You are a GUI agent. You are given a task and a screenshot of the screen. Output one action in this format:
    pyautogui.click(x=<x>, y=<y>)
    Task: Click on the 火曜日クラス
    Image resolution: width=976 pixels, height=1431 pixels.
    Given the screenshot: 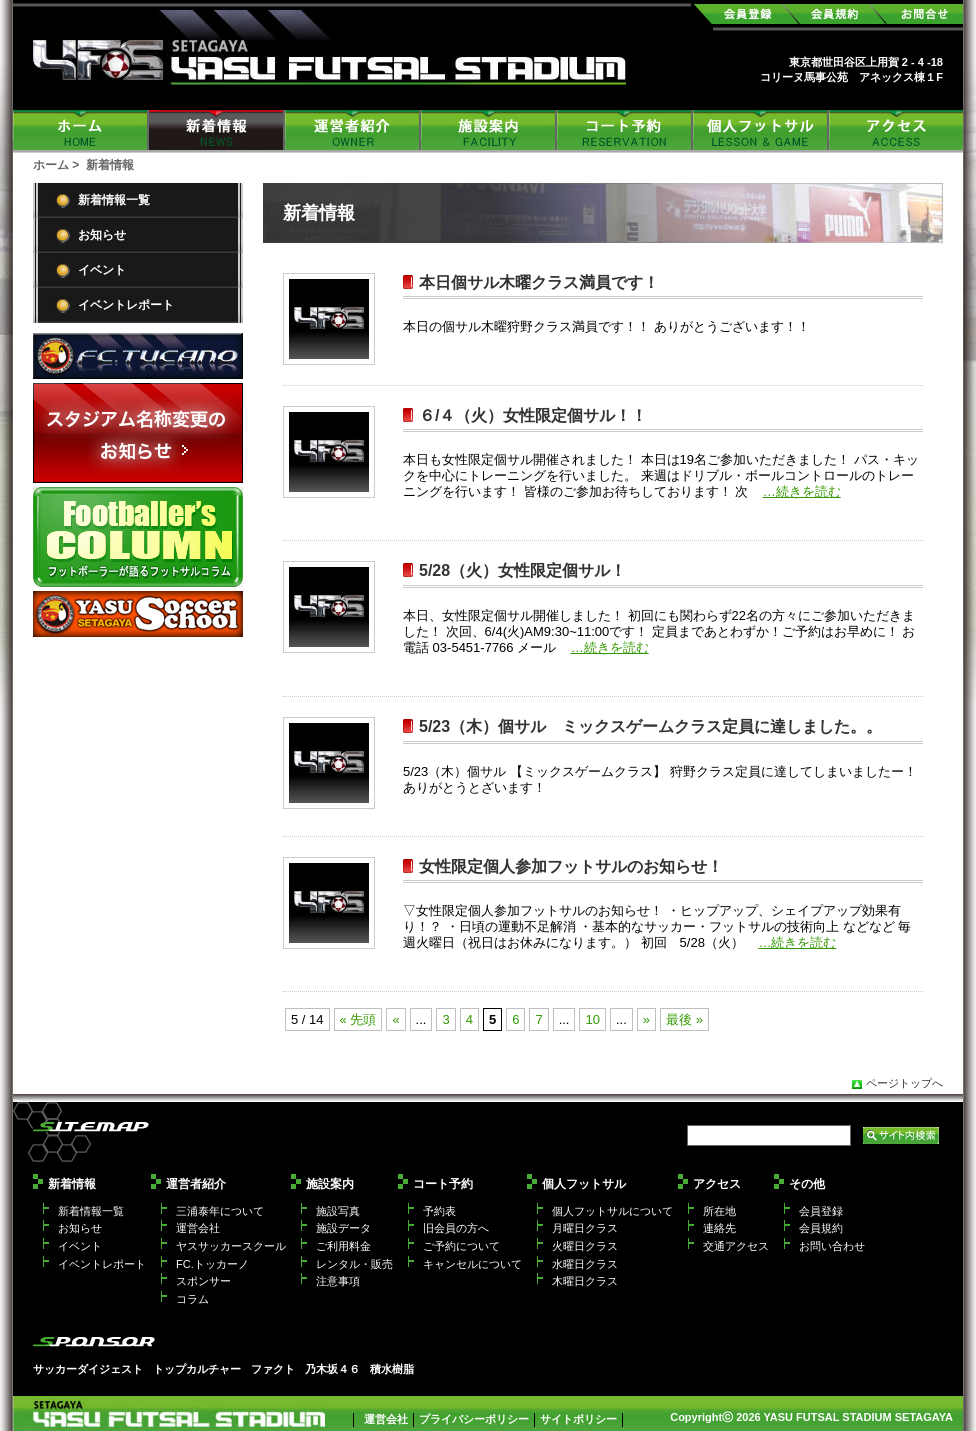 What is the action you would take?
    pyautogui.click(x=585, y=1246)
    